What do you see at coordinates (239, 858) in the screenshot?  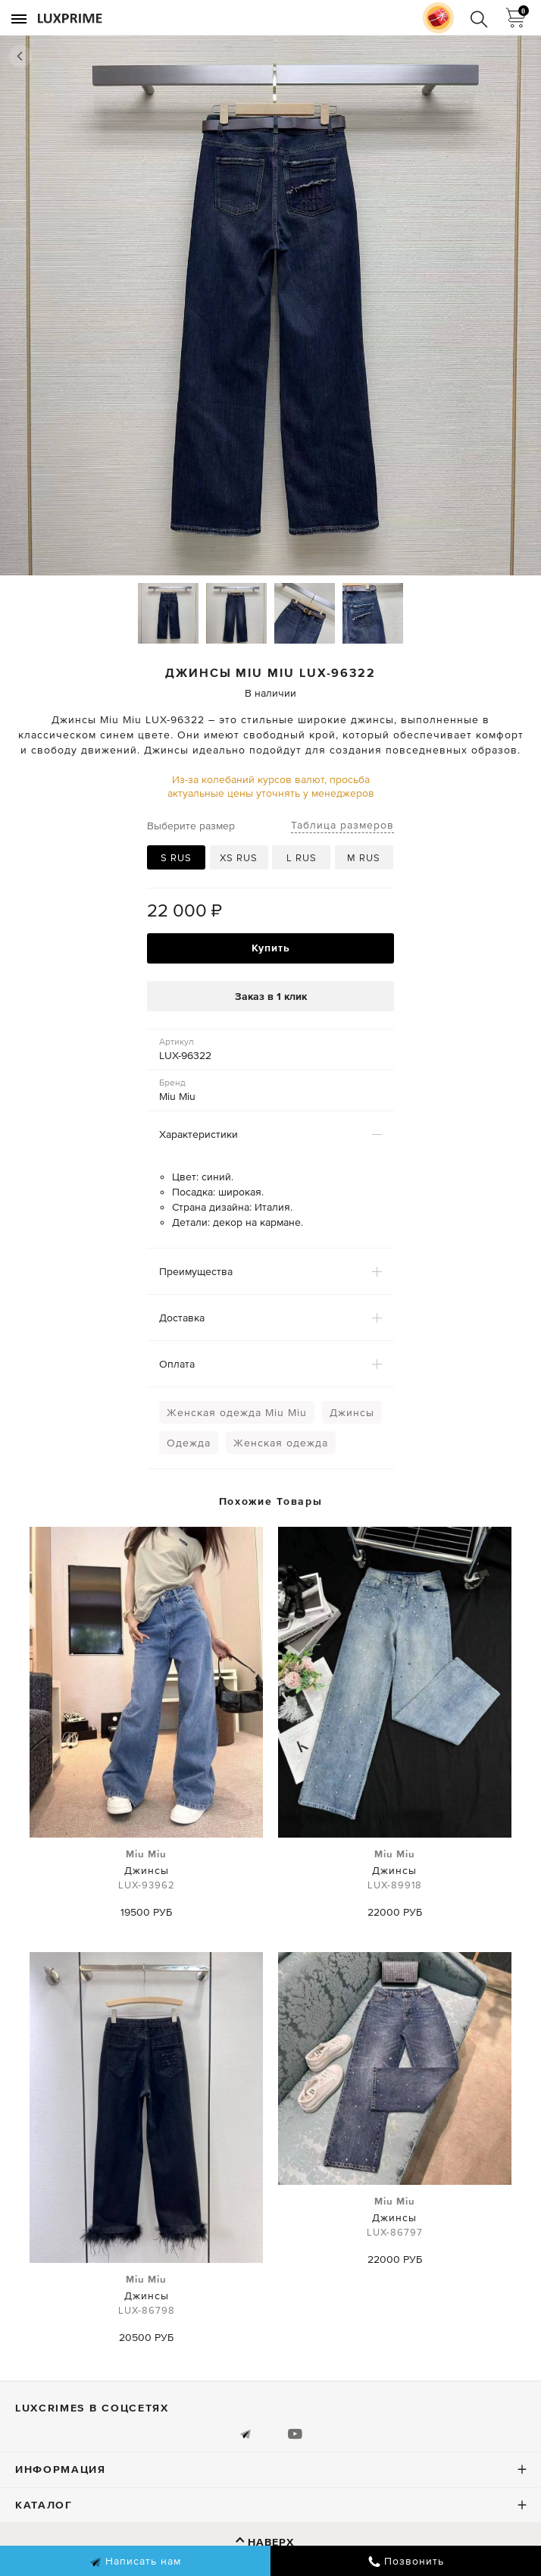 I see `XS RUS` at bounding box center [239, 858].